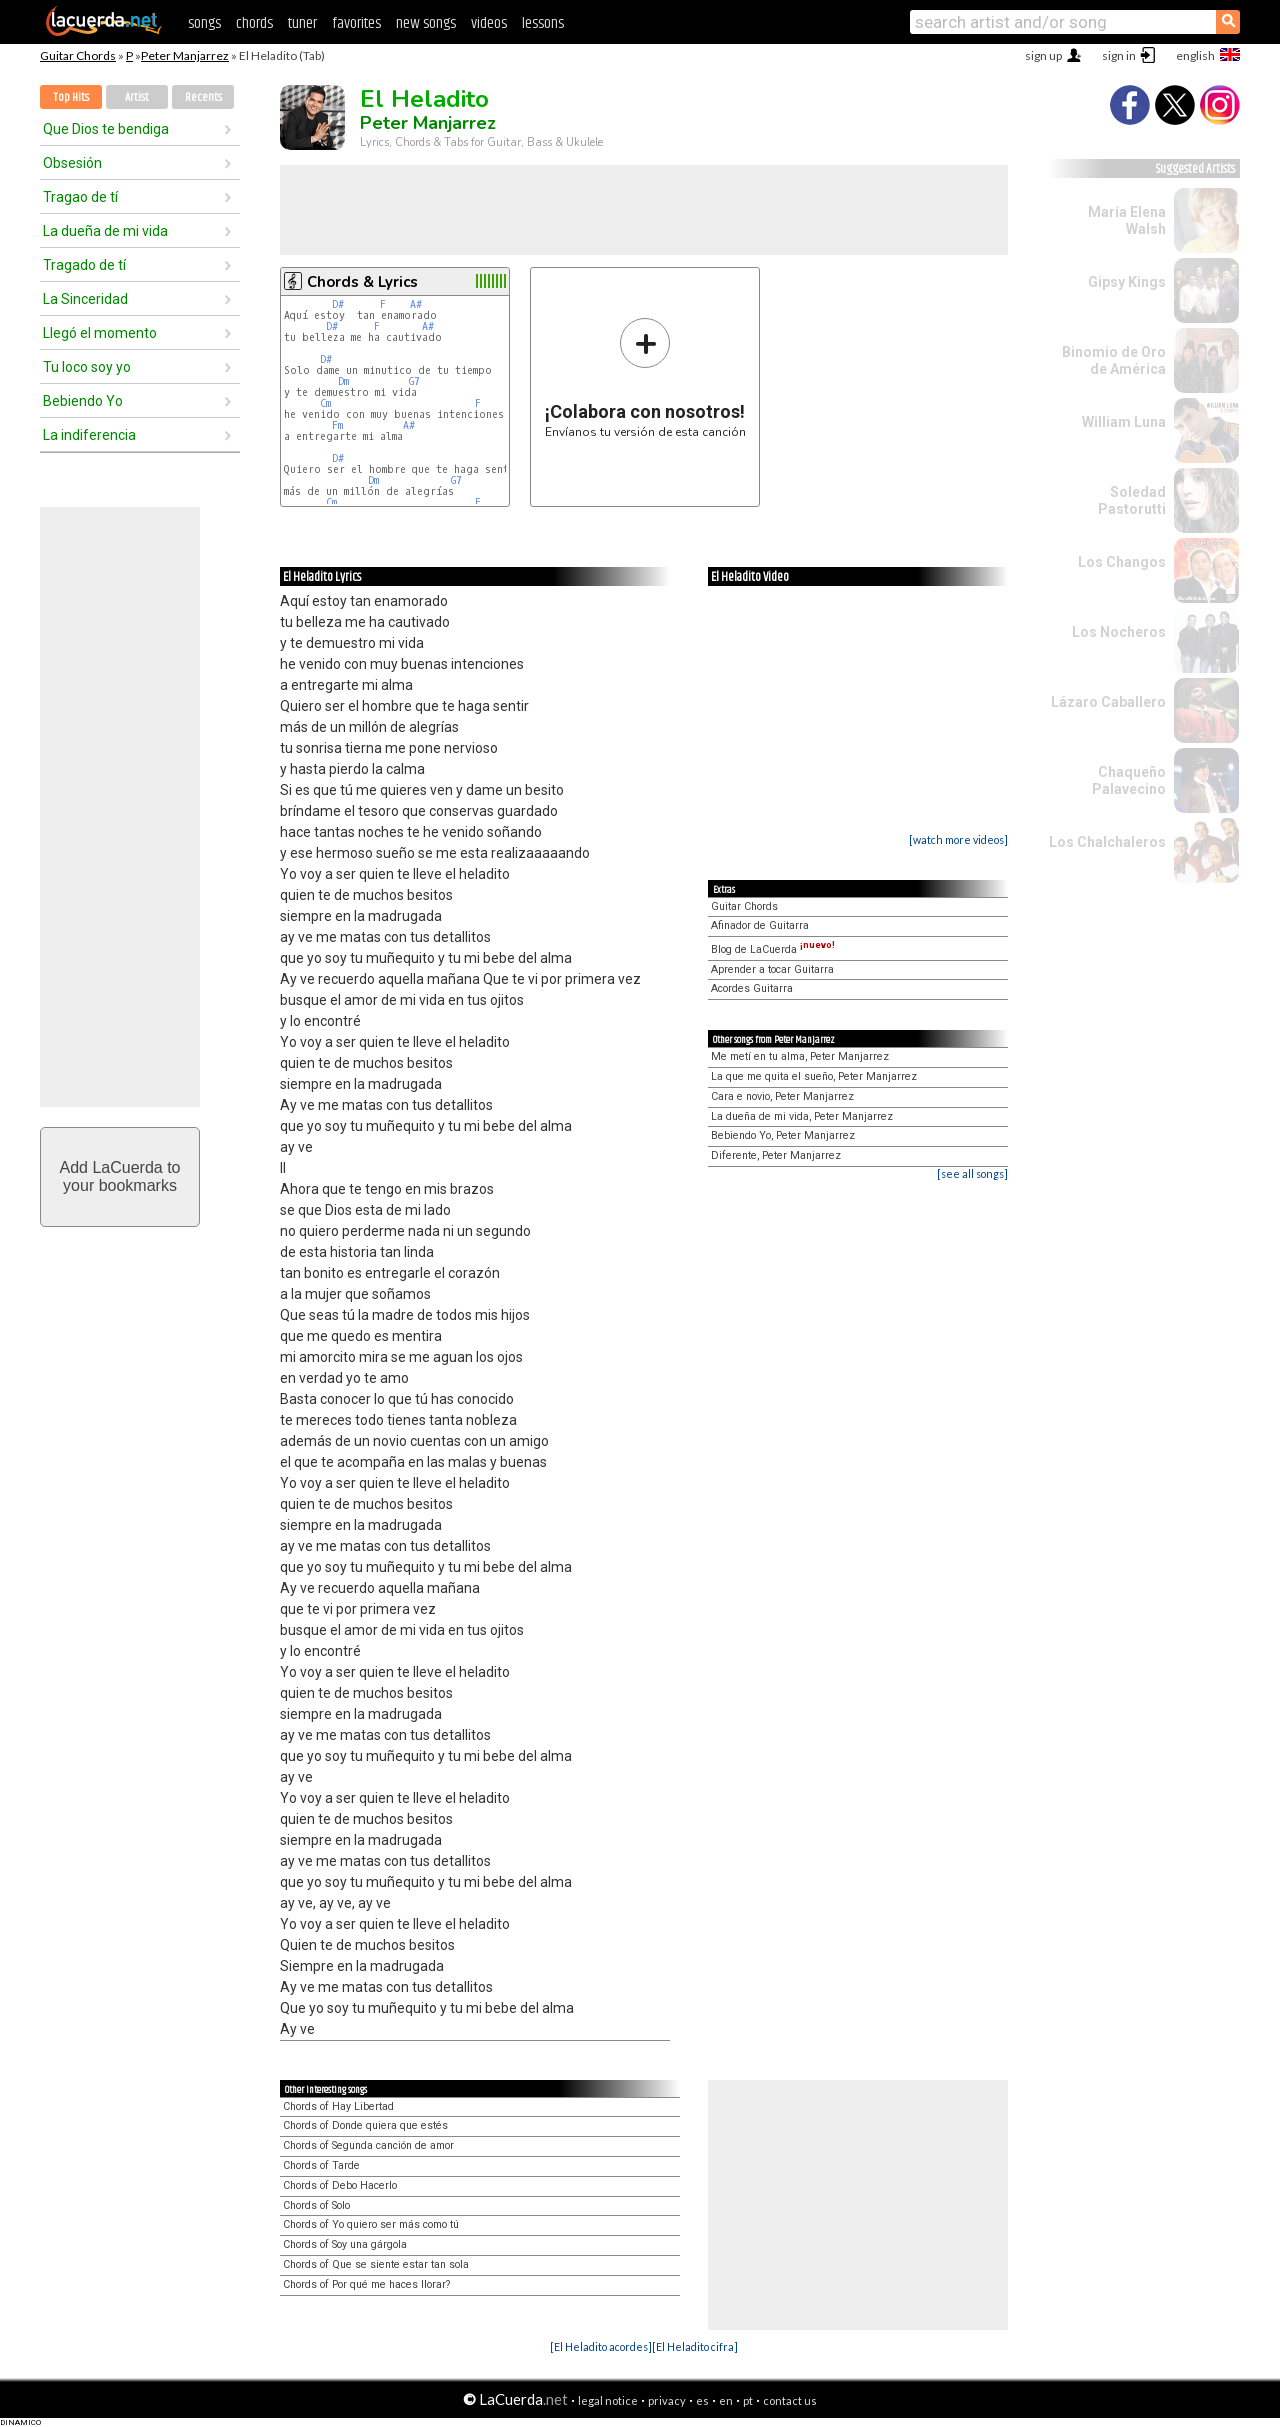 The image size is (1280, 2427). Describe the element at coordinates (802, 1116) in the screenshot. I see `La dueña de mi vida, Peter Manjarrez` at that location.